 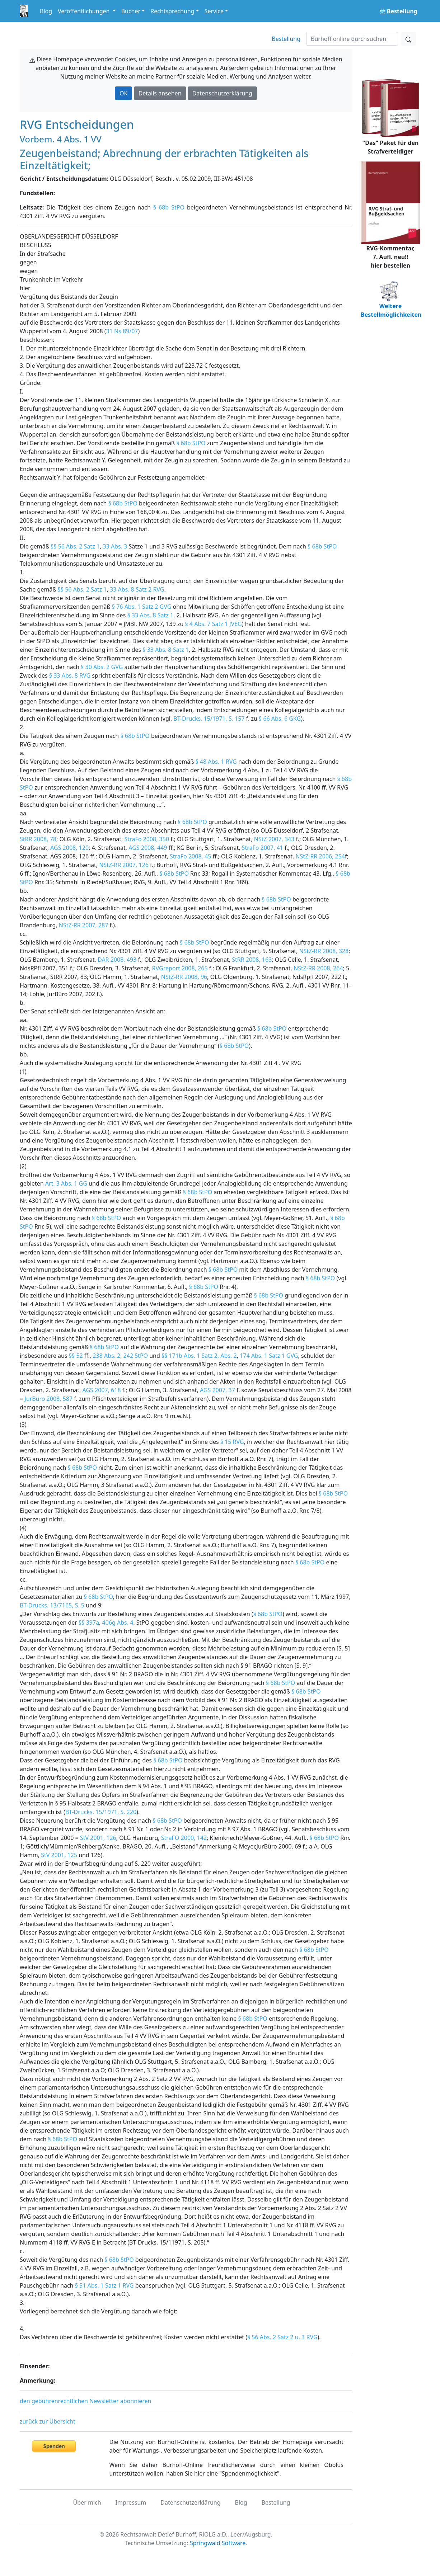 I want to click on 238 Abs. 2, so click(x=106, y=1356).